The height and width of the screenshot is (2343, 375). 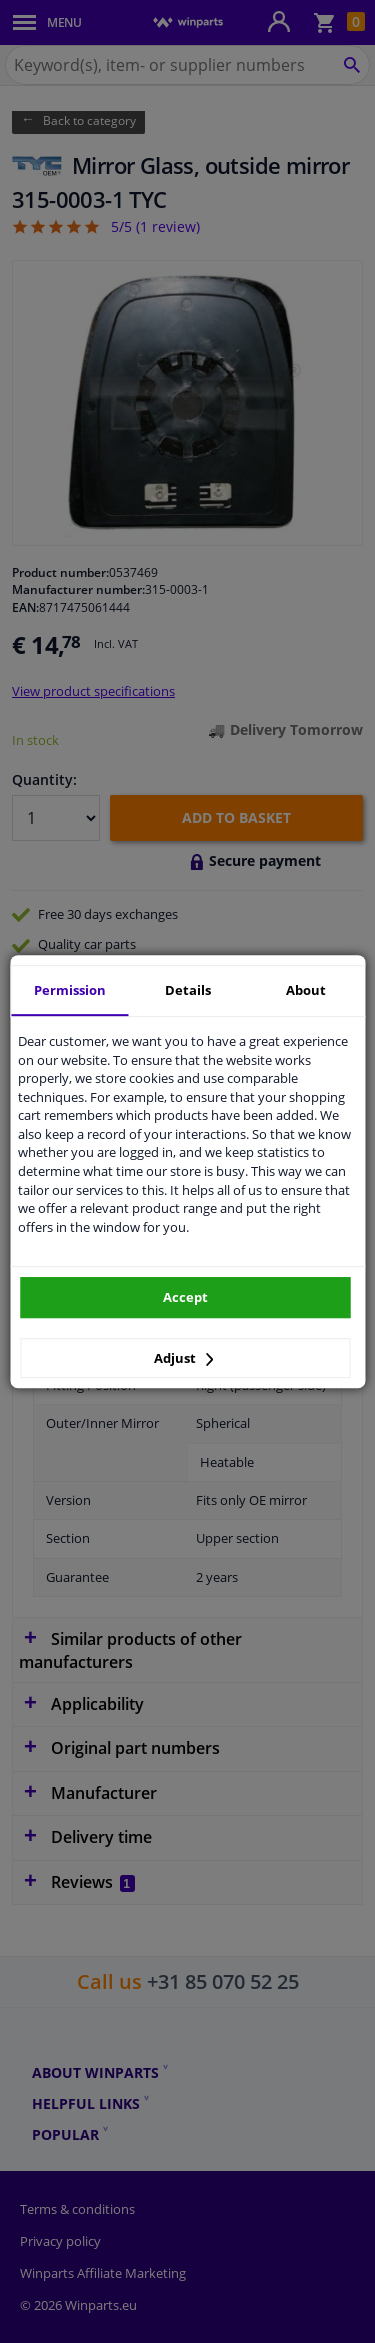 What do you see at coordinates (188, 990) in the screenshot?
I see `Details` at bounding box center [188, 990].